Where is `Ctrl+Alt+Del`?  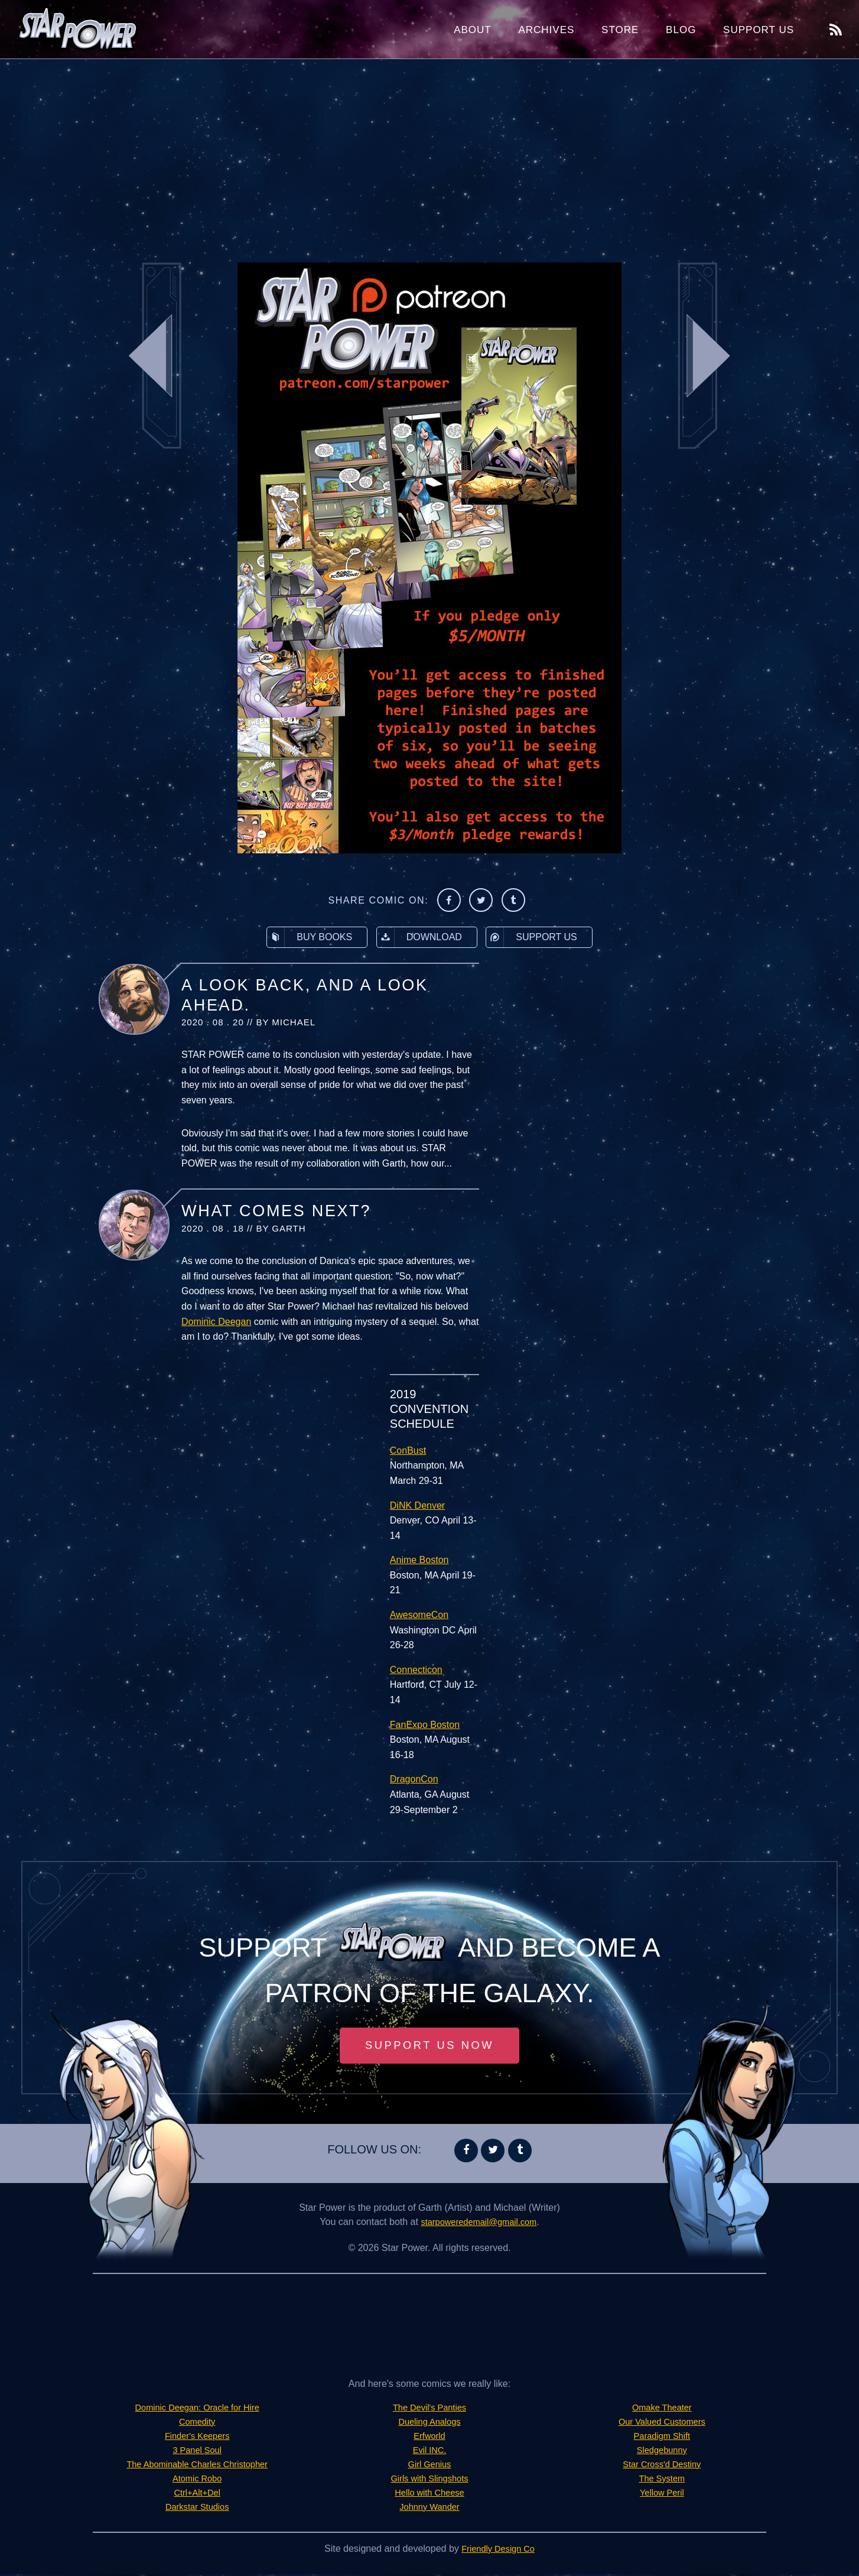 Ctrl+Alt+Del is located at coordinates (197, 2494).